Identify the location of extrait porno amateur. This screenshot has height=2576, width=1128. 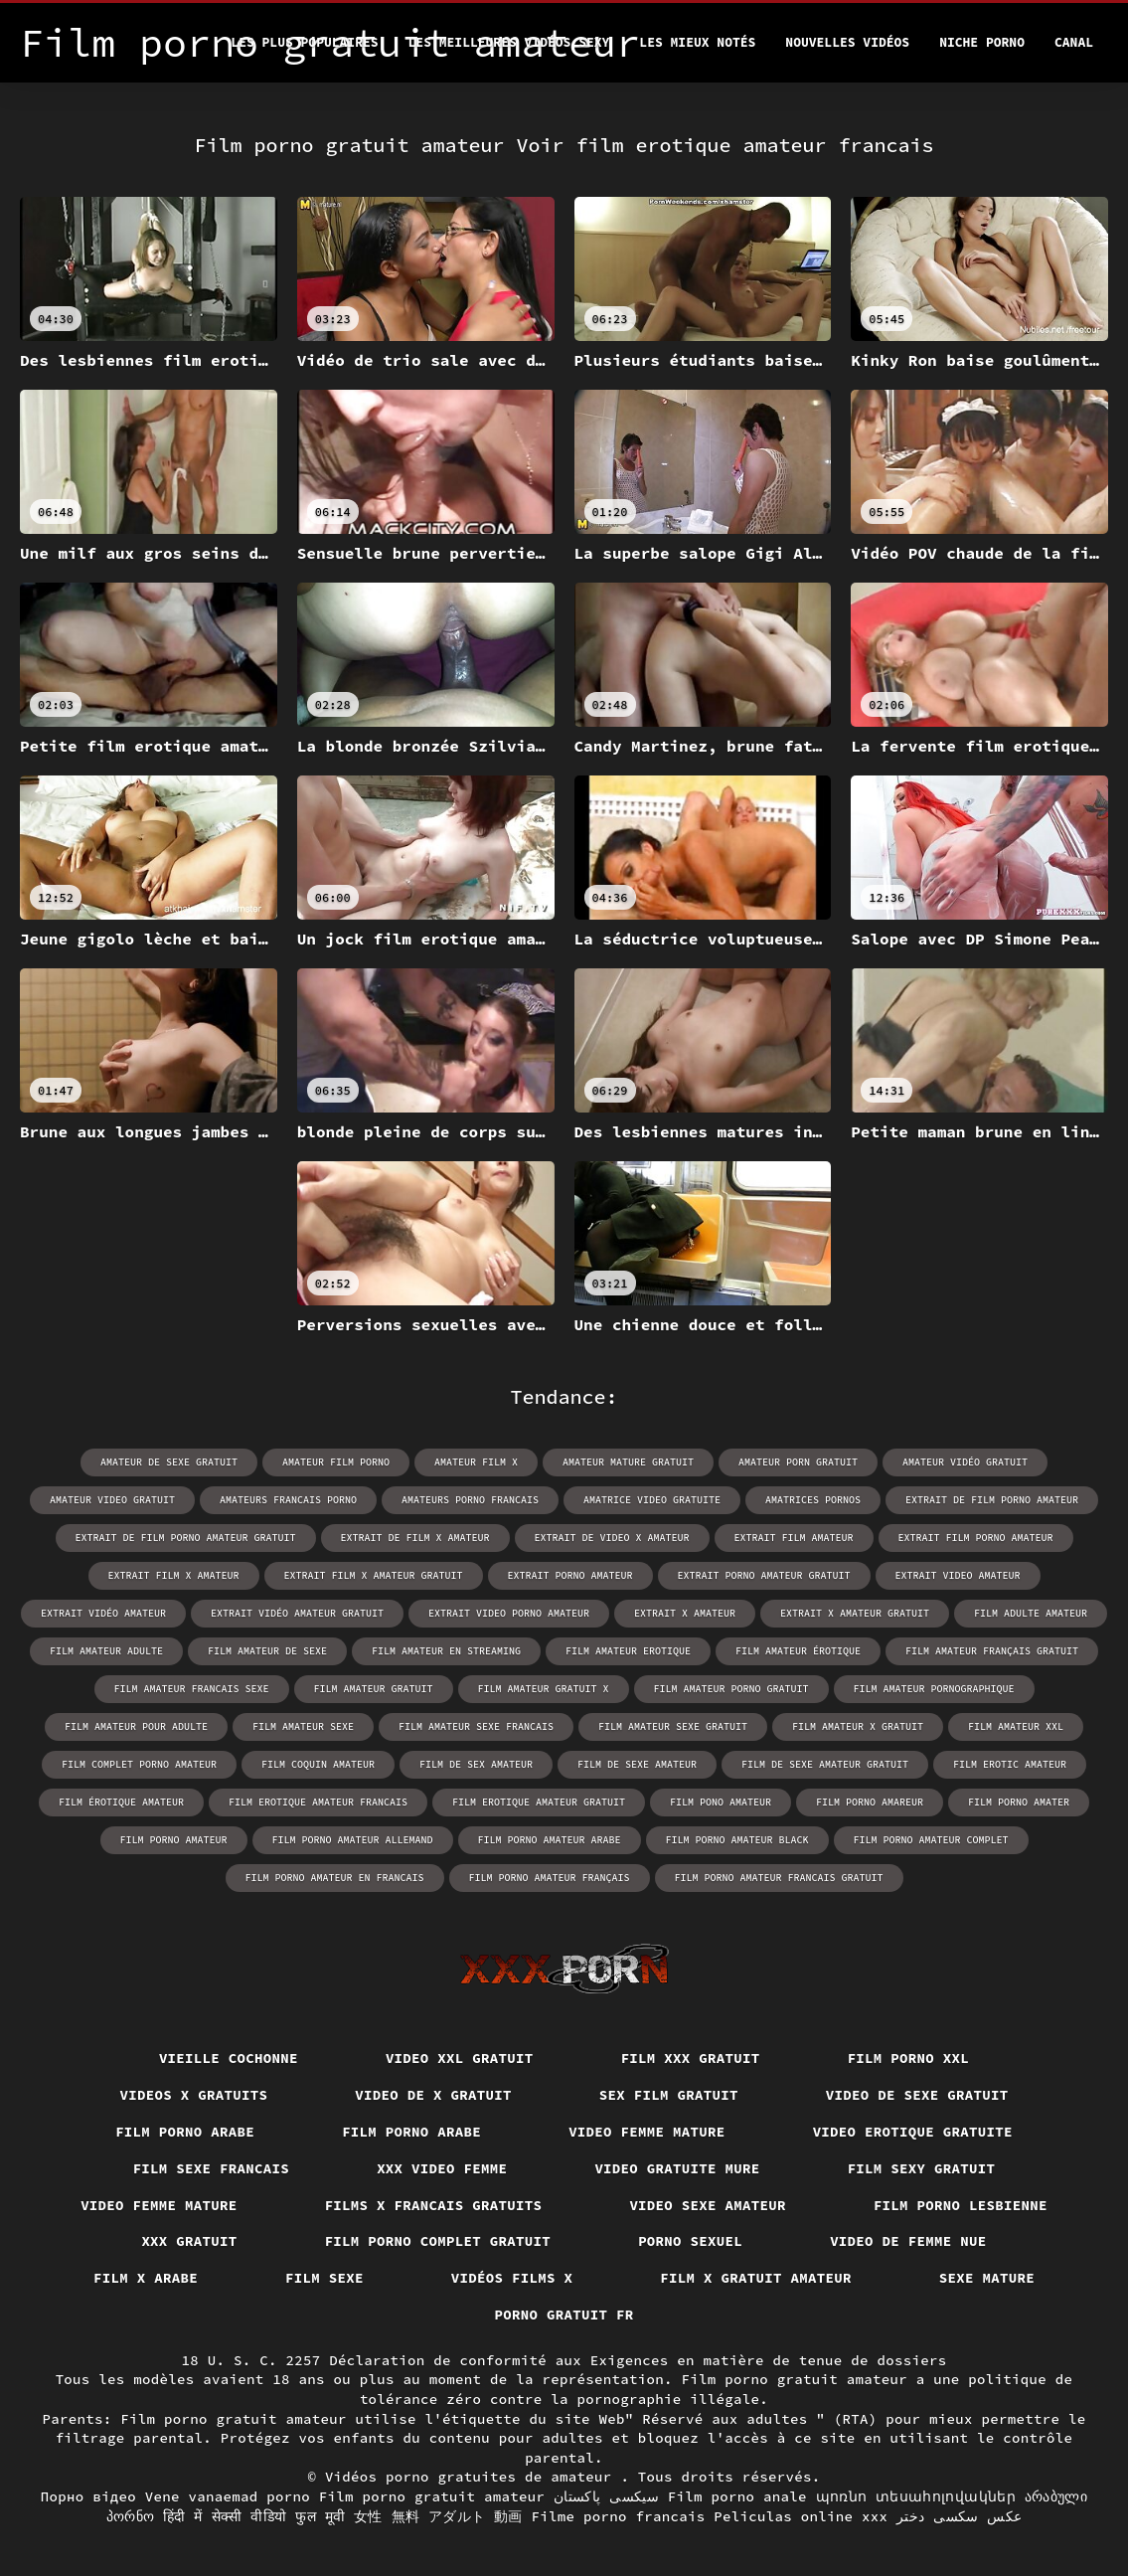
(570, 1575).